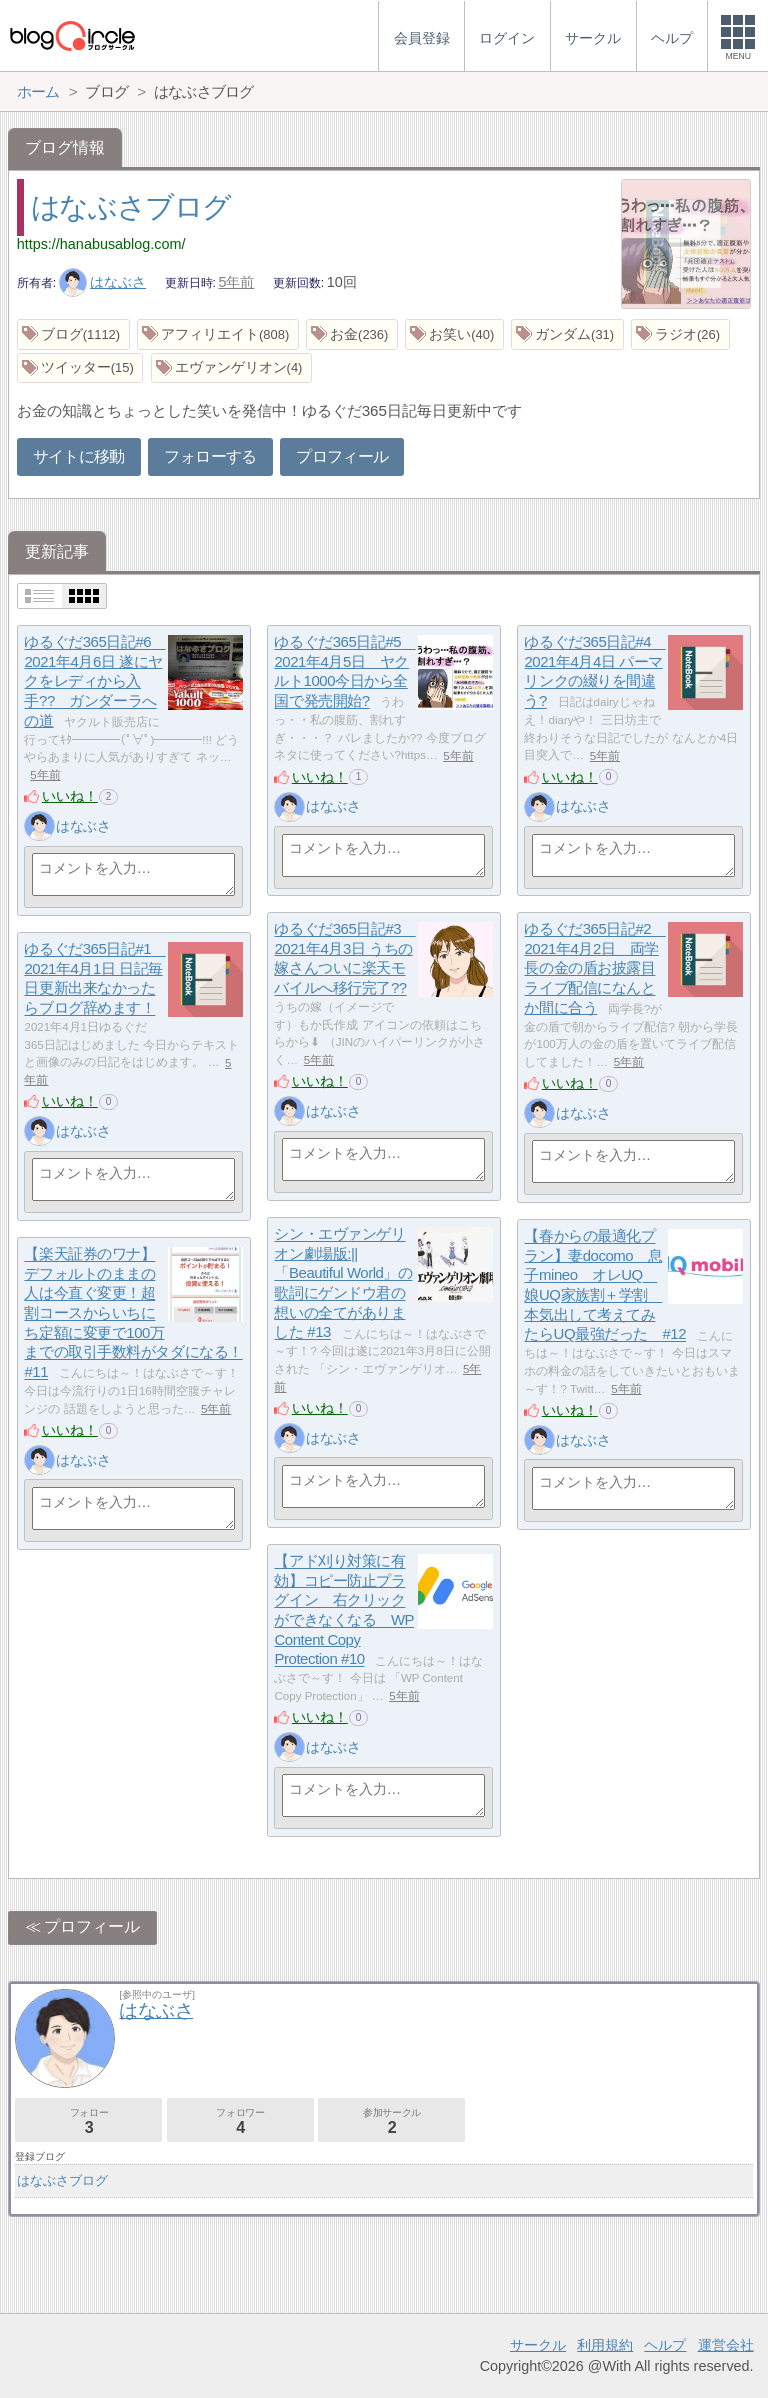 The width and height of the screenshot is (768, 2398). Describe the element at coordinates (605, 2345) in the screenshot. I see `利用規約` at that location.